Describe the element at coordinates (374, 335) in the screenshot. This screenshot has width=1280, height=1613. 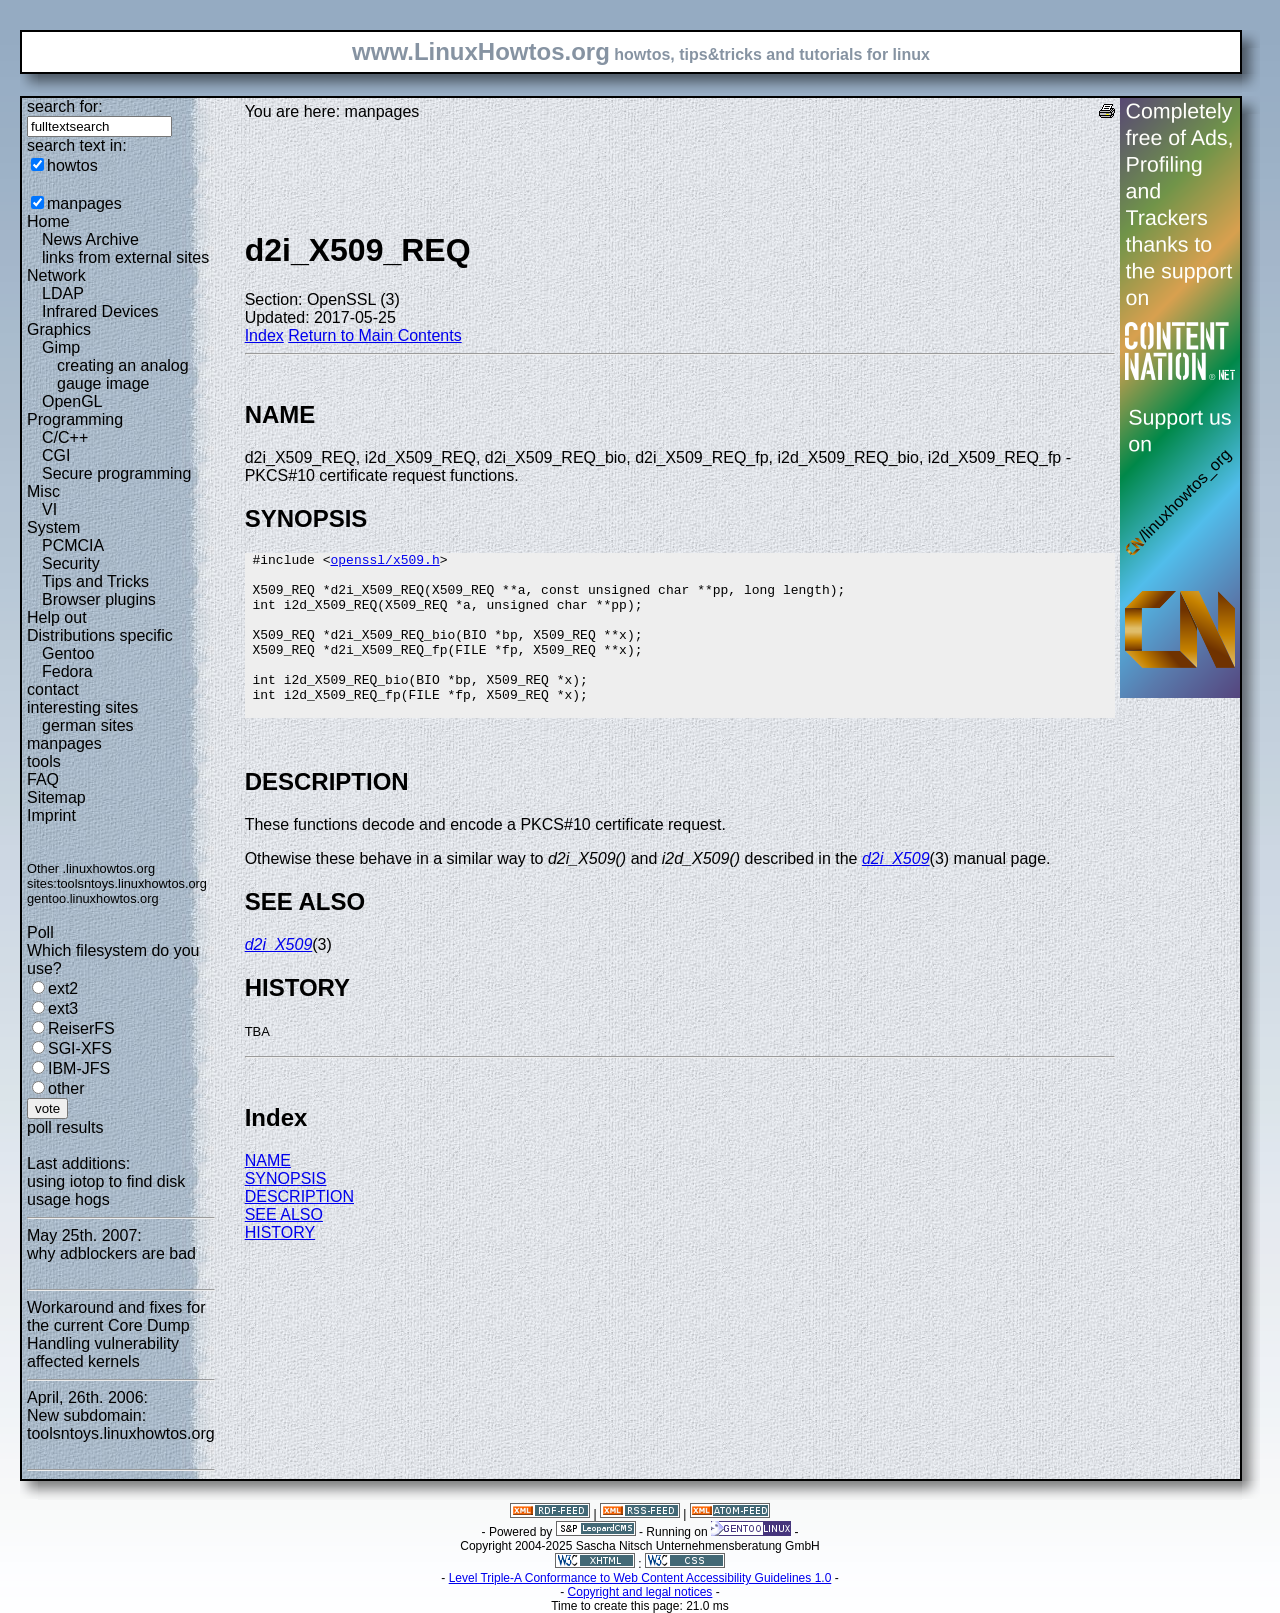
I see `Return to Main Contents` at that location.